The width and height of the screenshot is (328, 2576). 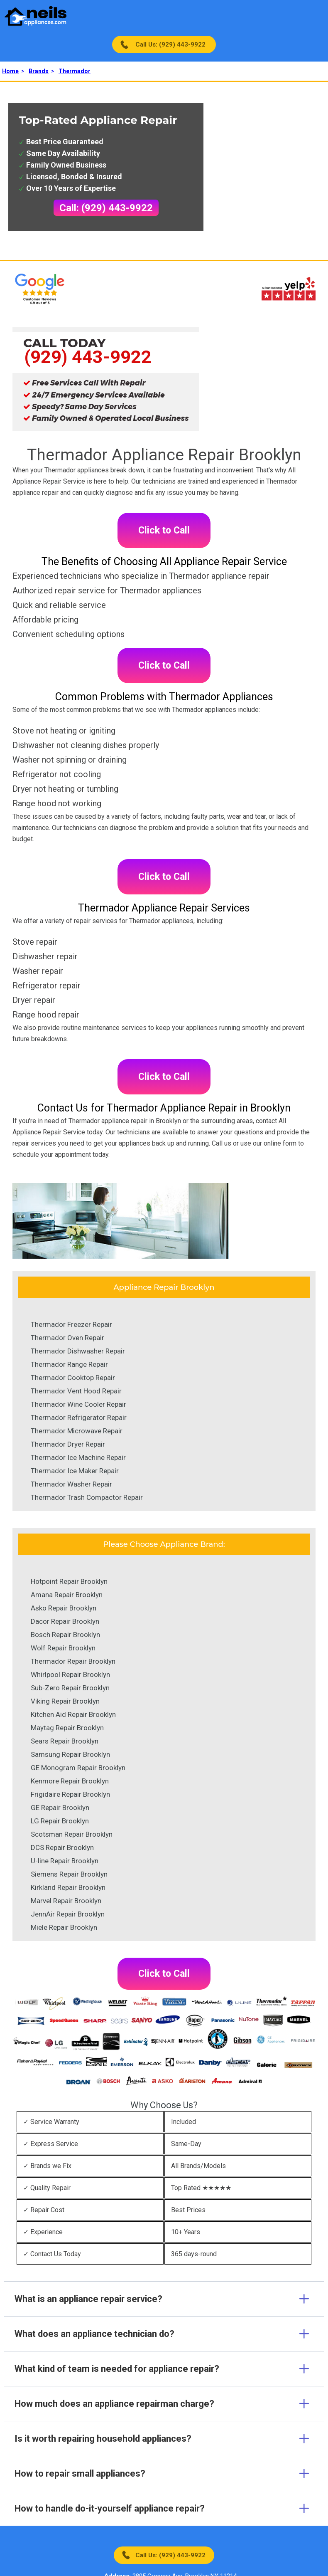 What do you see at coordinates (78, 1404) in the screenshot?
I see `Thermador Wine Cooler Repair` at bounding box center [78, 1404].